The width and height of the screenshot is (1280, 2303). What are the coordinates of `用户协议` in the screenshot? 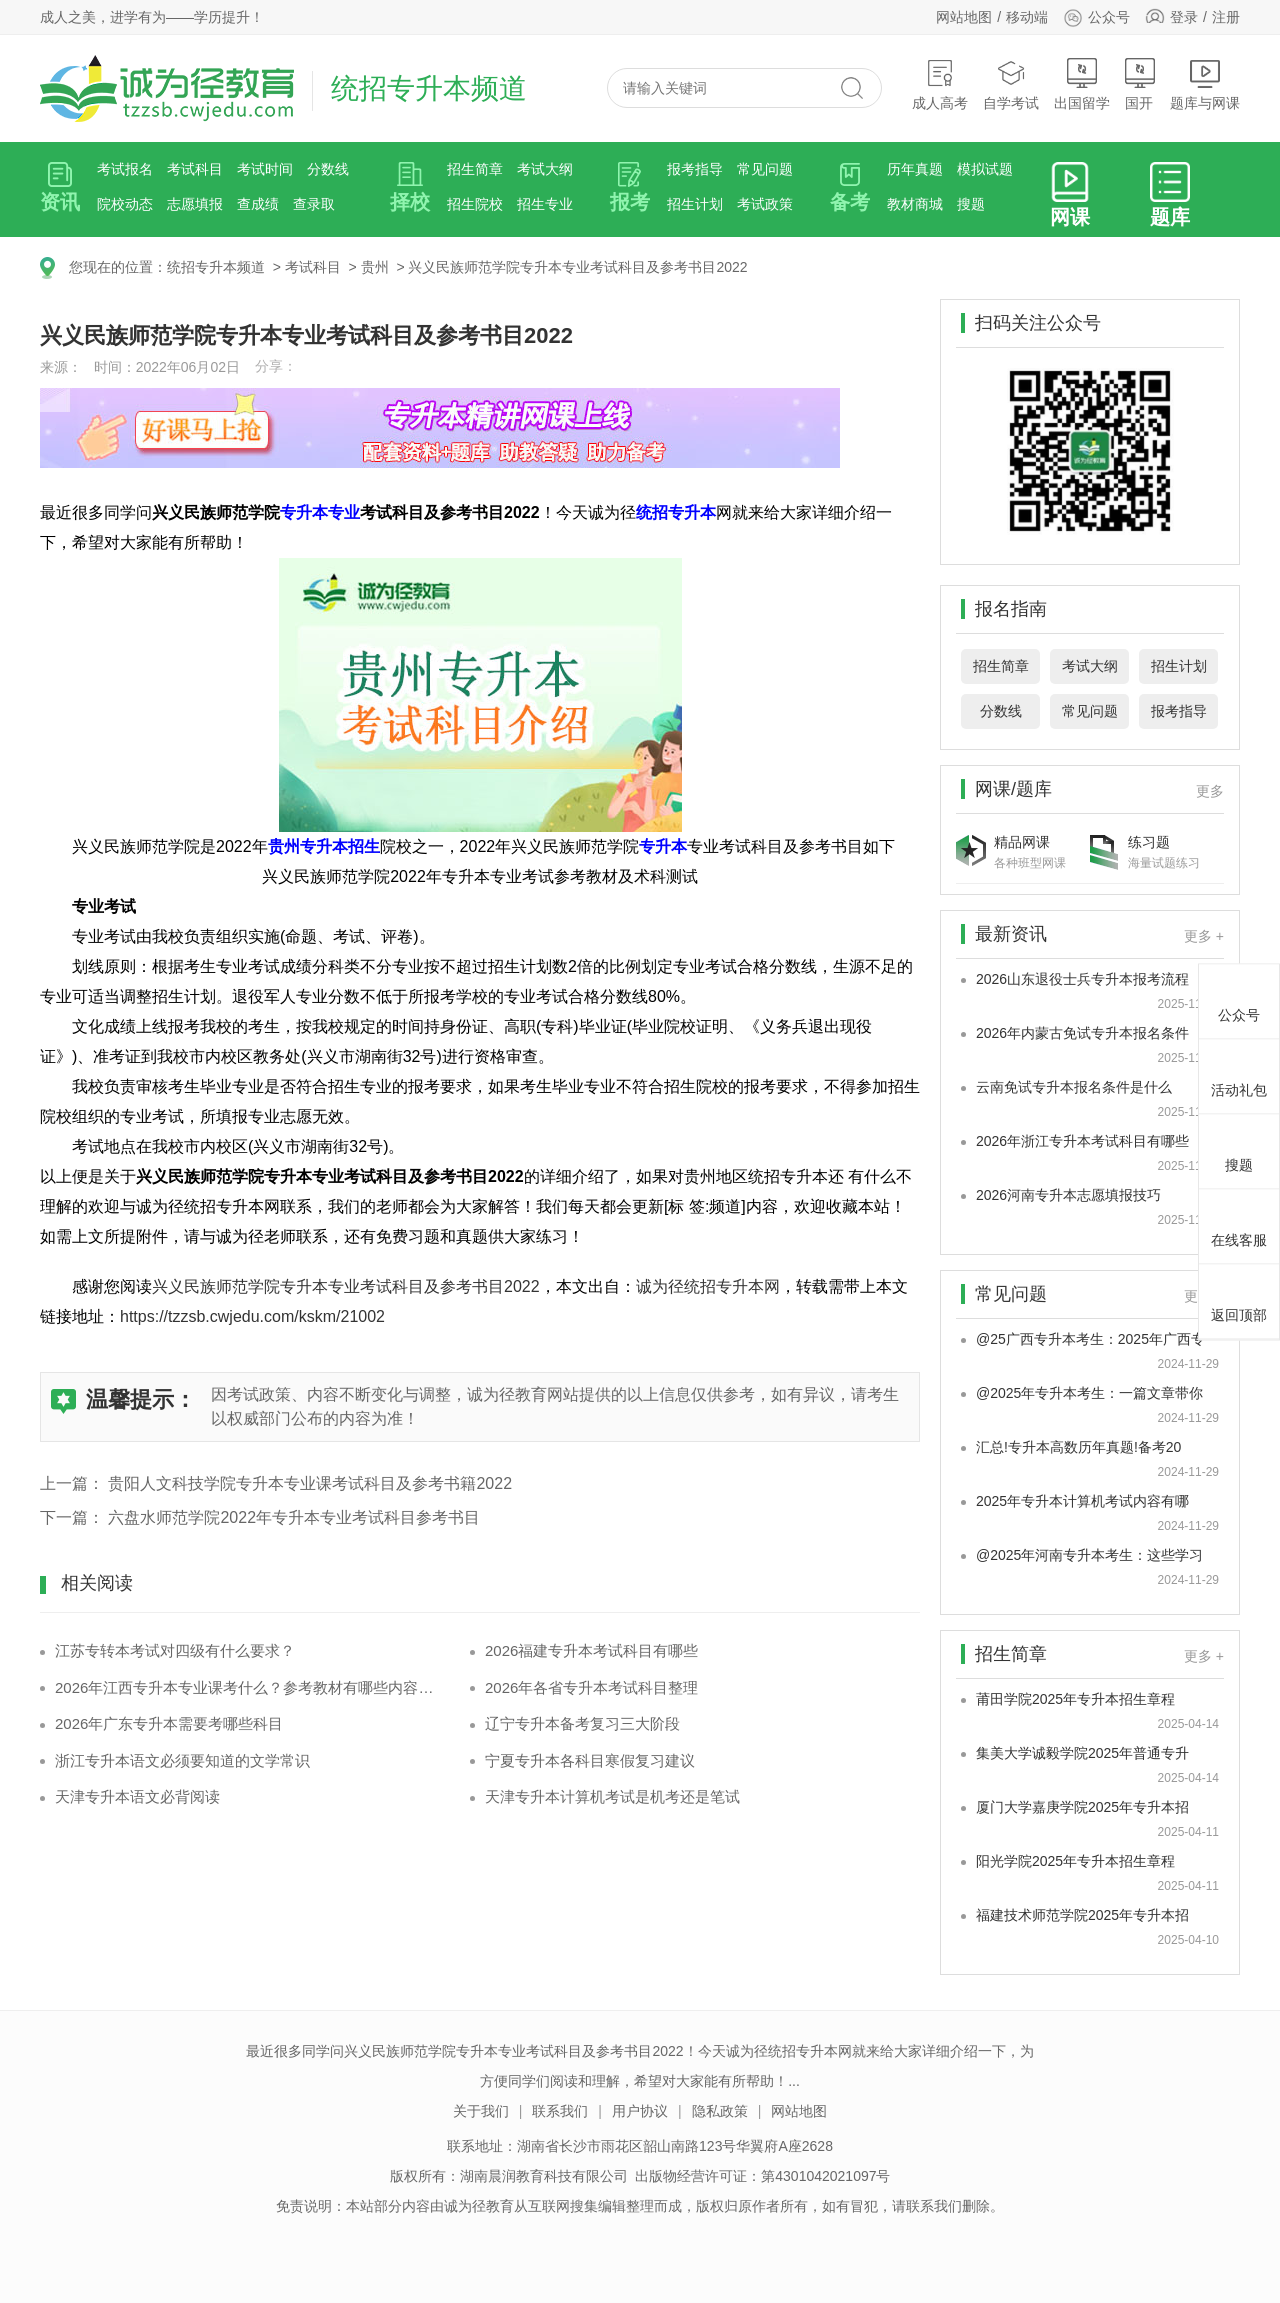 It's located at (640, 2111).